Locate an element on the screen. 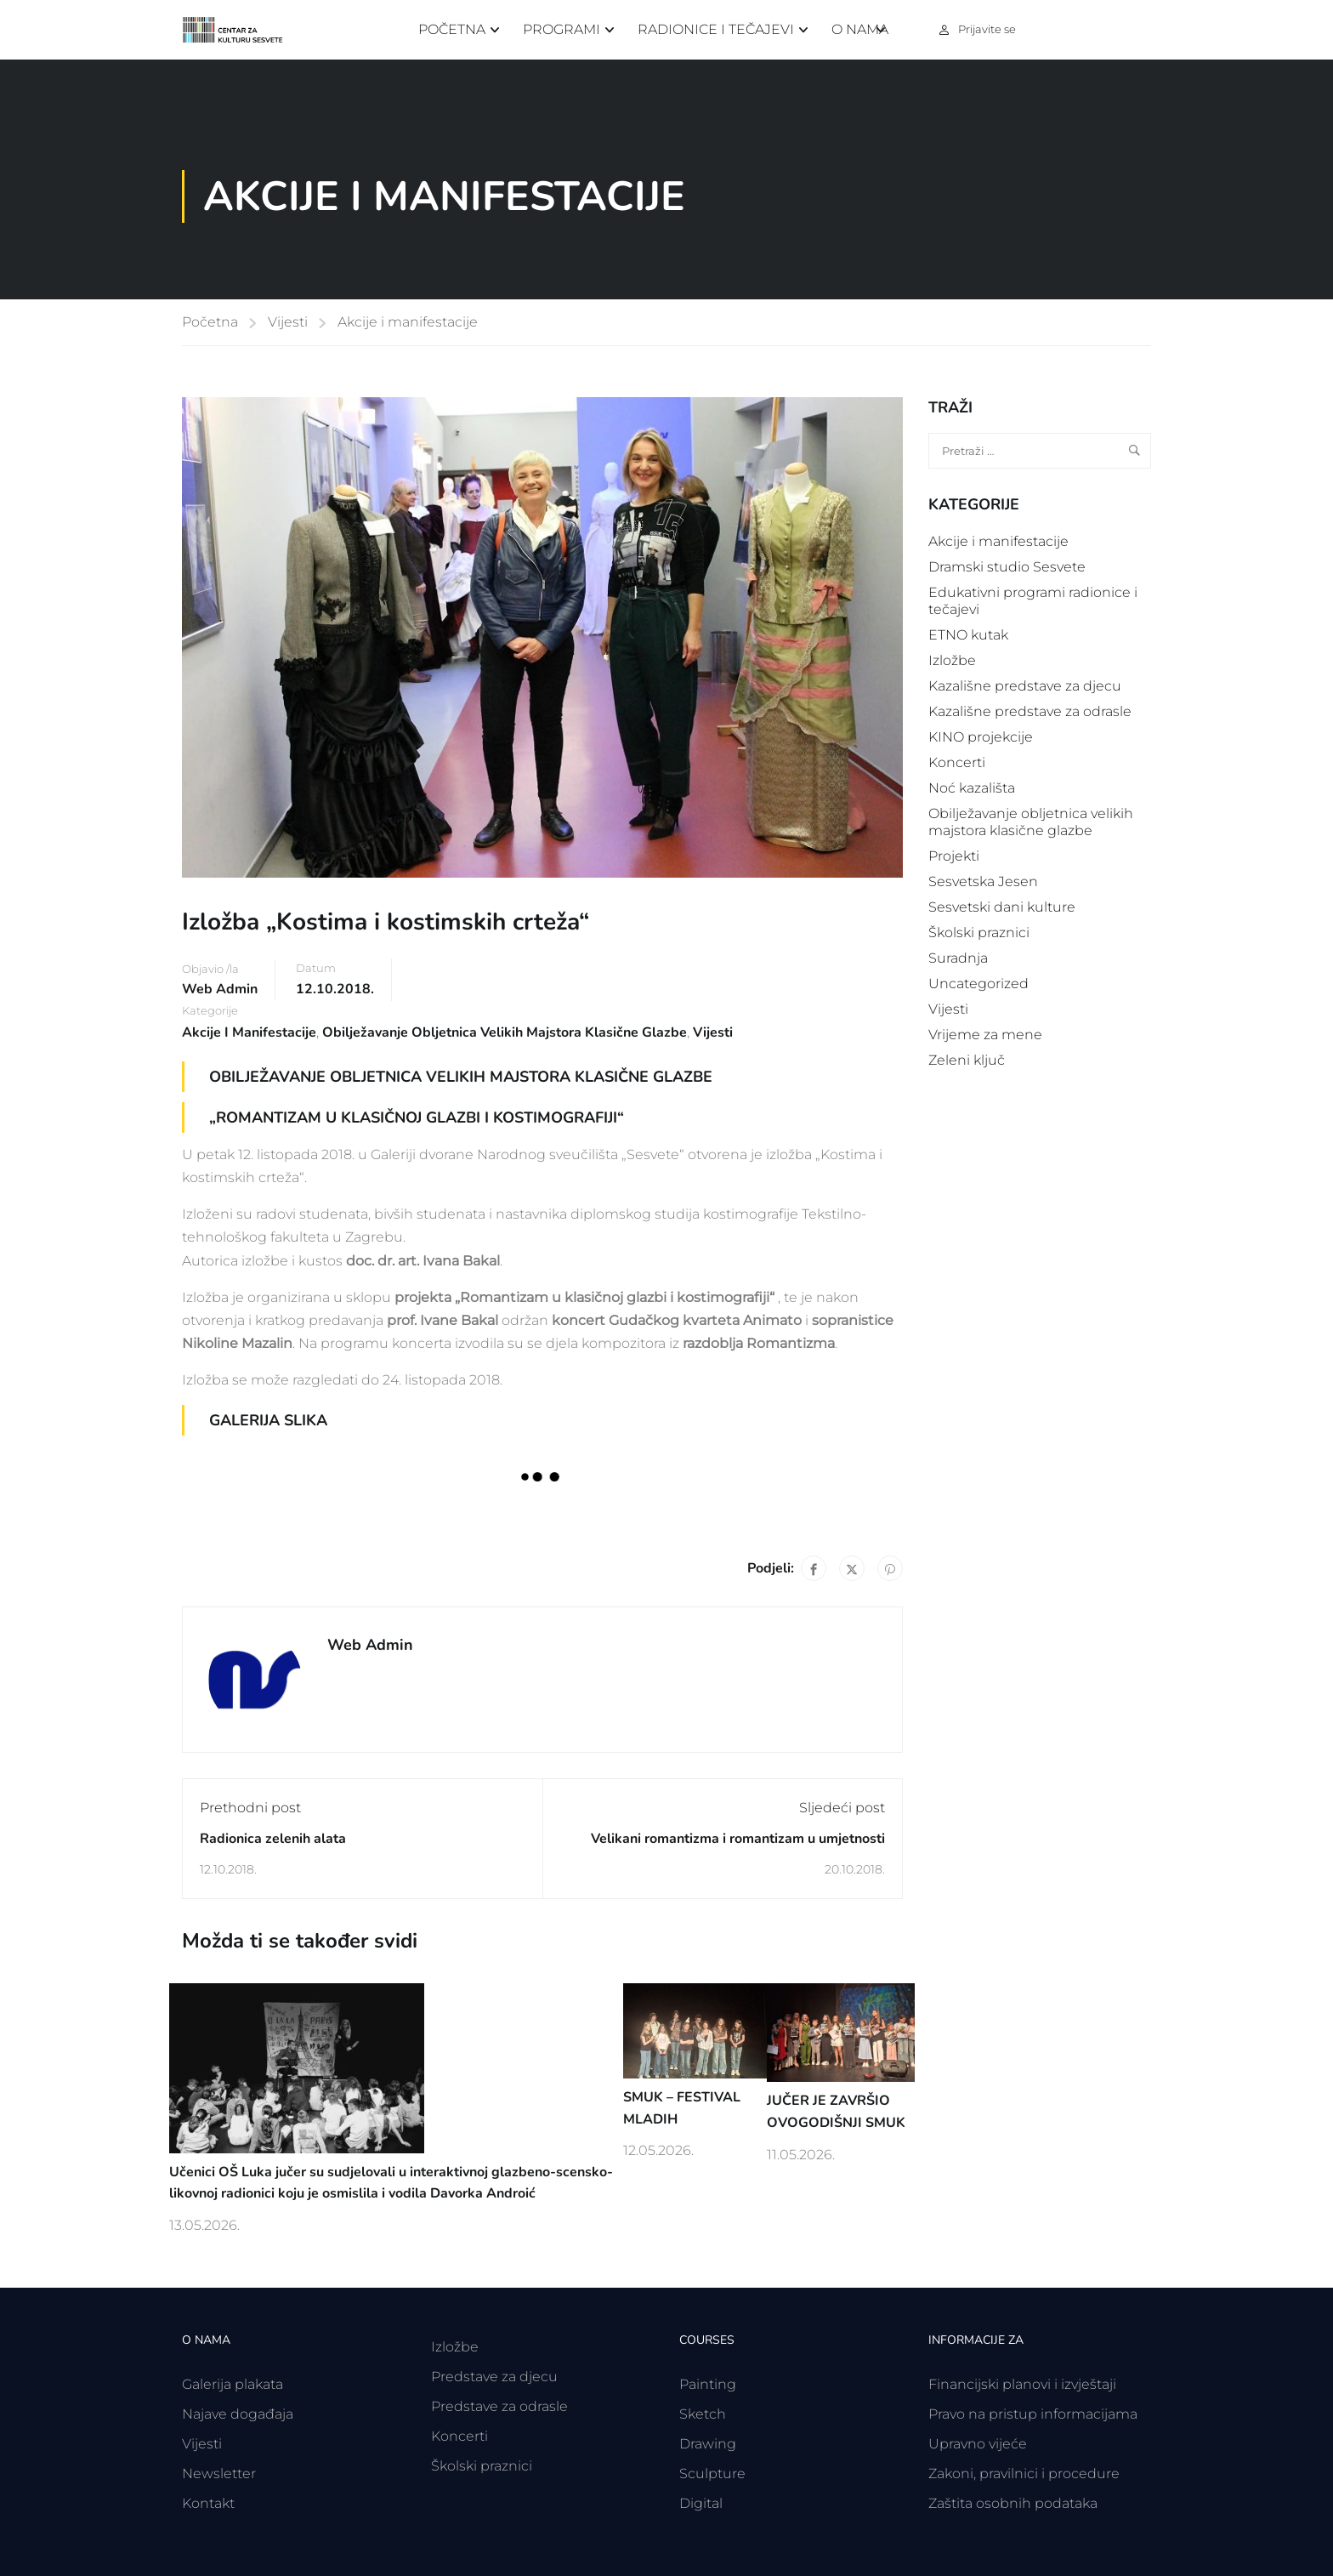  Sljedeći post is located at coordinates (842, 1808).